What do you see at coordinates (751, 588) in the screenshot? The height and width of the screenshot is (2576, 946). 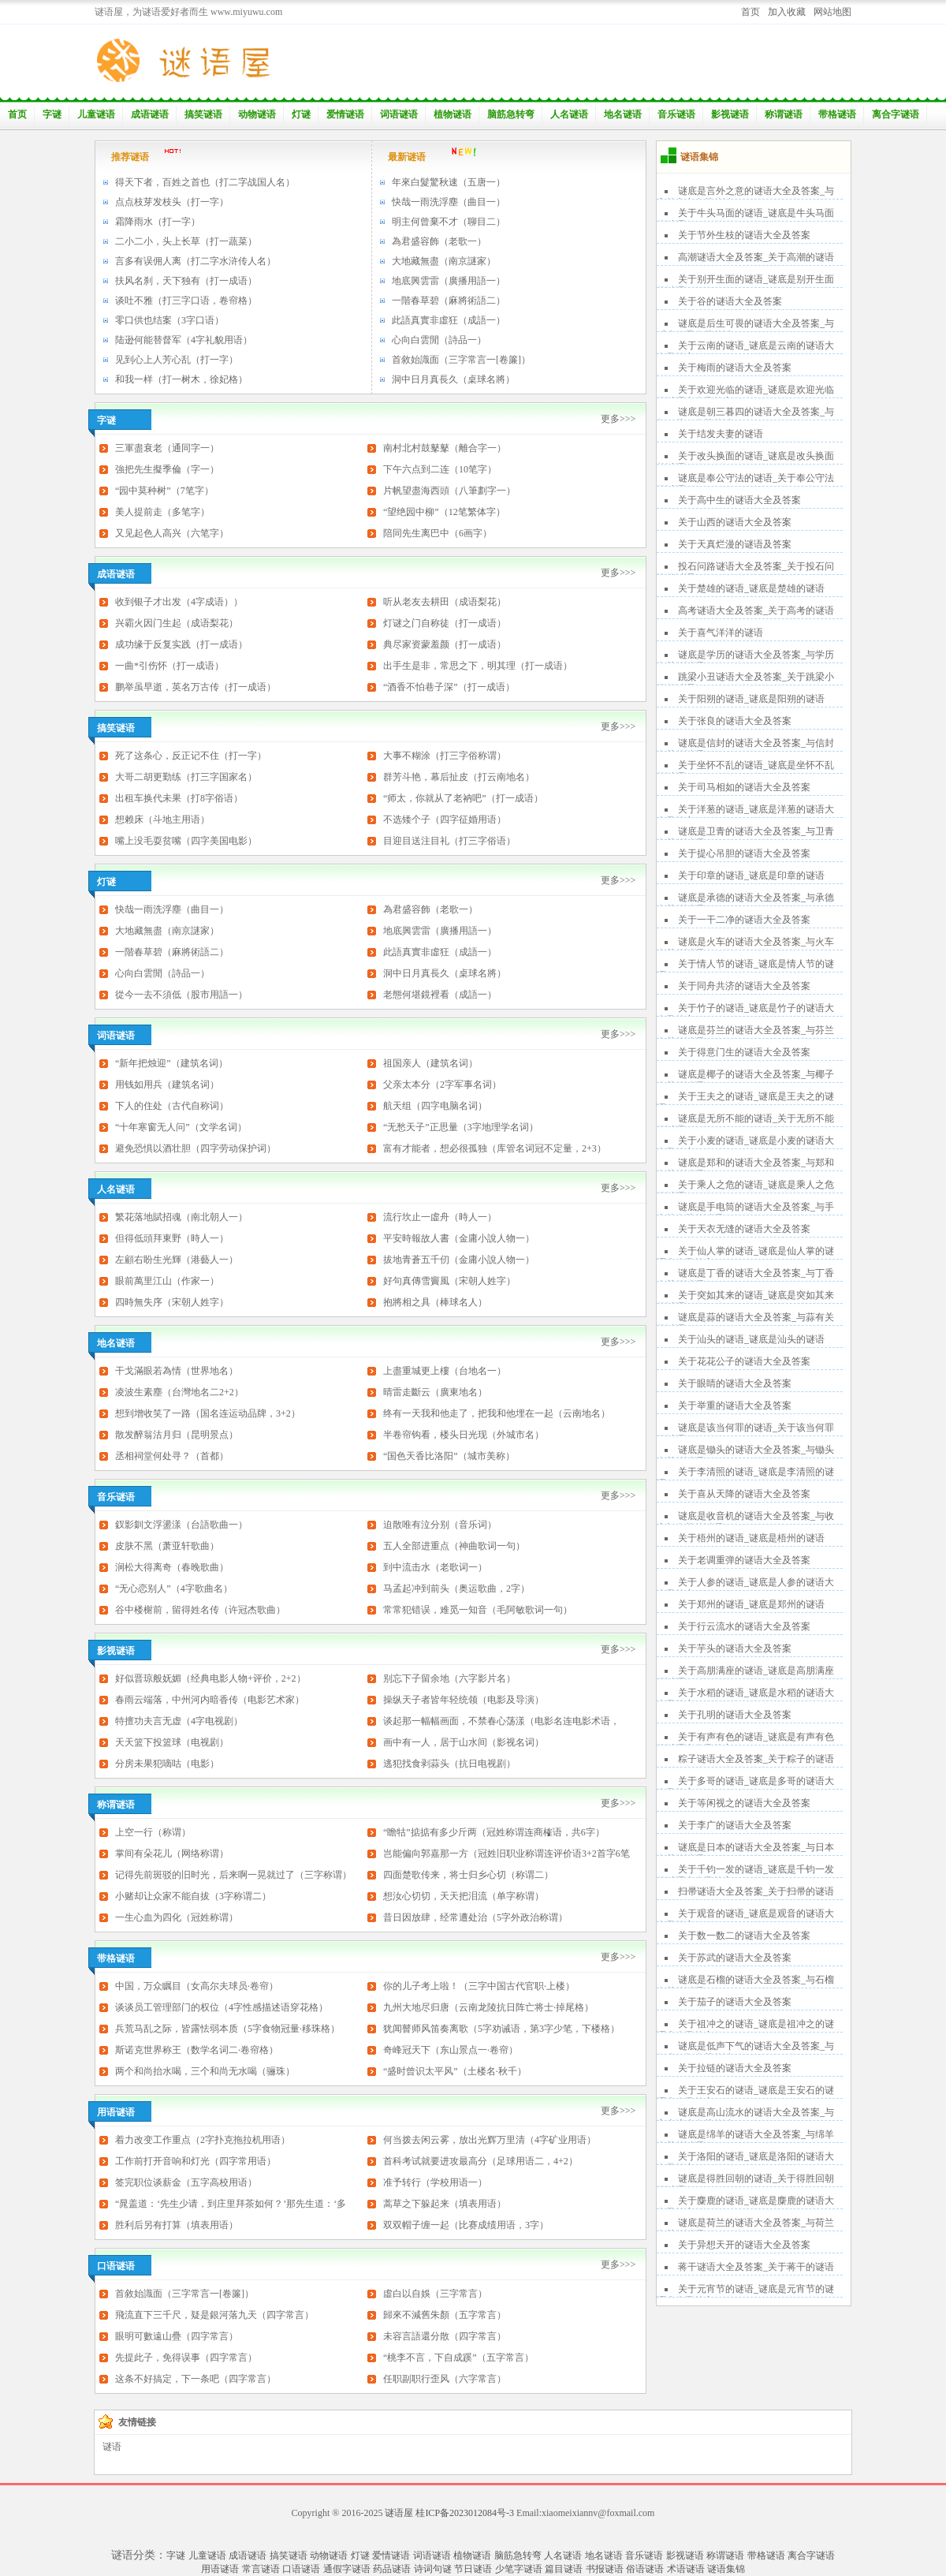 I see `关于楚雄的谜语_谜底是楚雄的谜语` at bounding box center [751, 588].